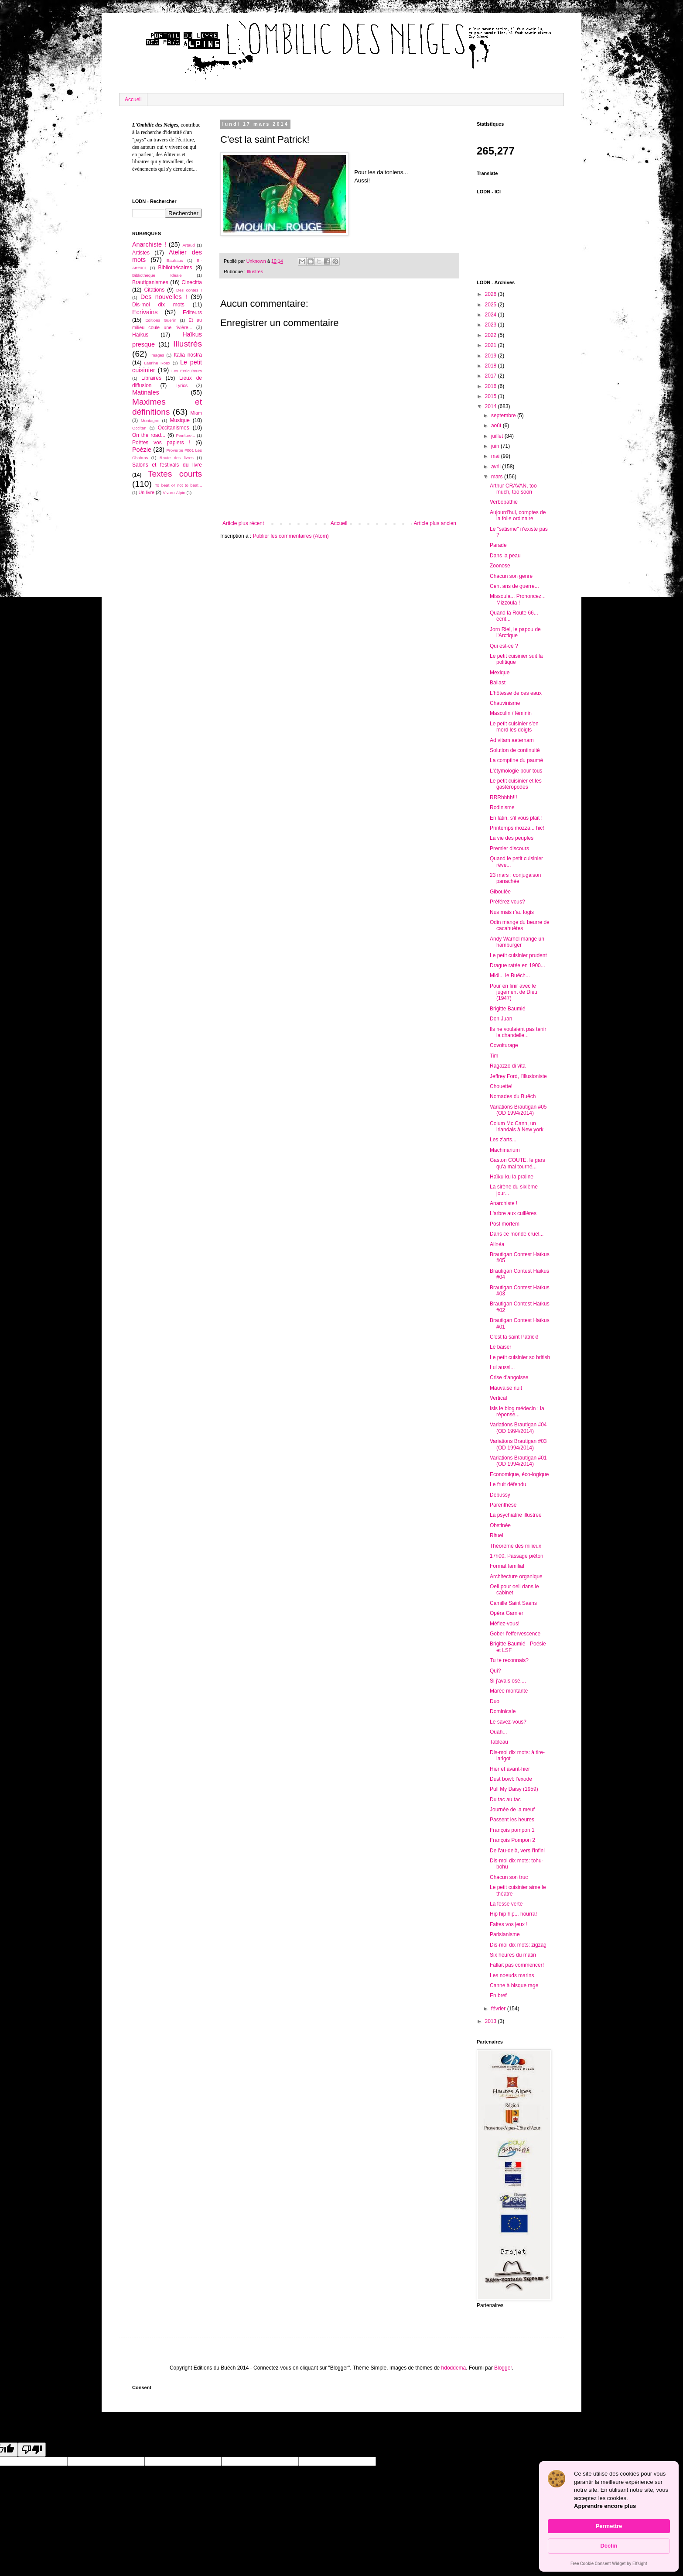 The width and height of the screenshot is (683, 2576). I want to click on Le petit cuisinier et les gastéropodes, so click(516, 784).